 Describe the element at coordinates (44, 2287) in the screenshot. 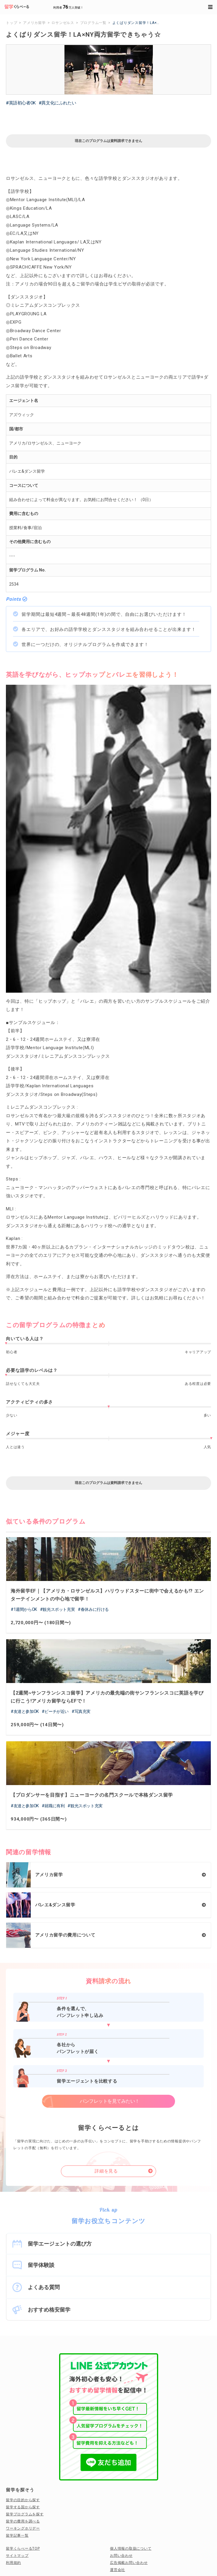

I see `よくある質問` at that location.